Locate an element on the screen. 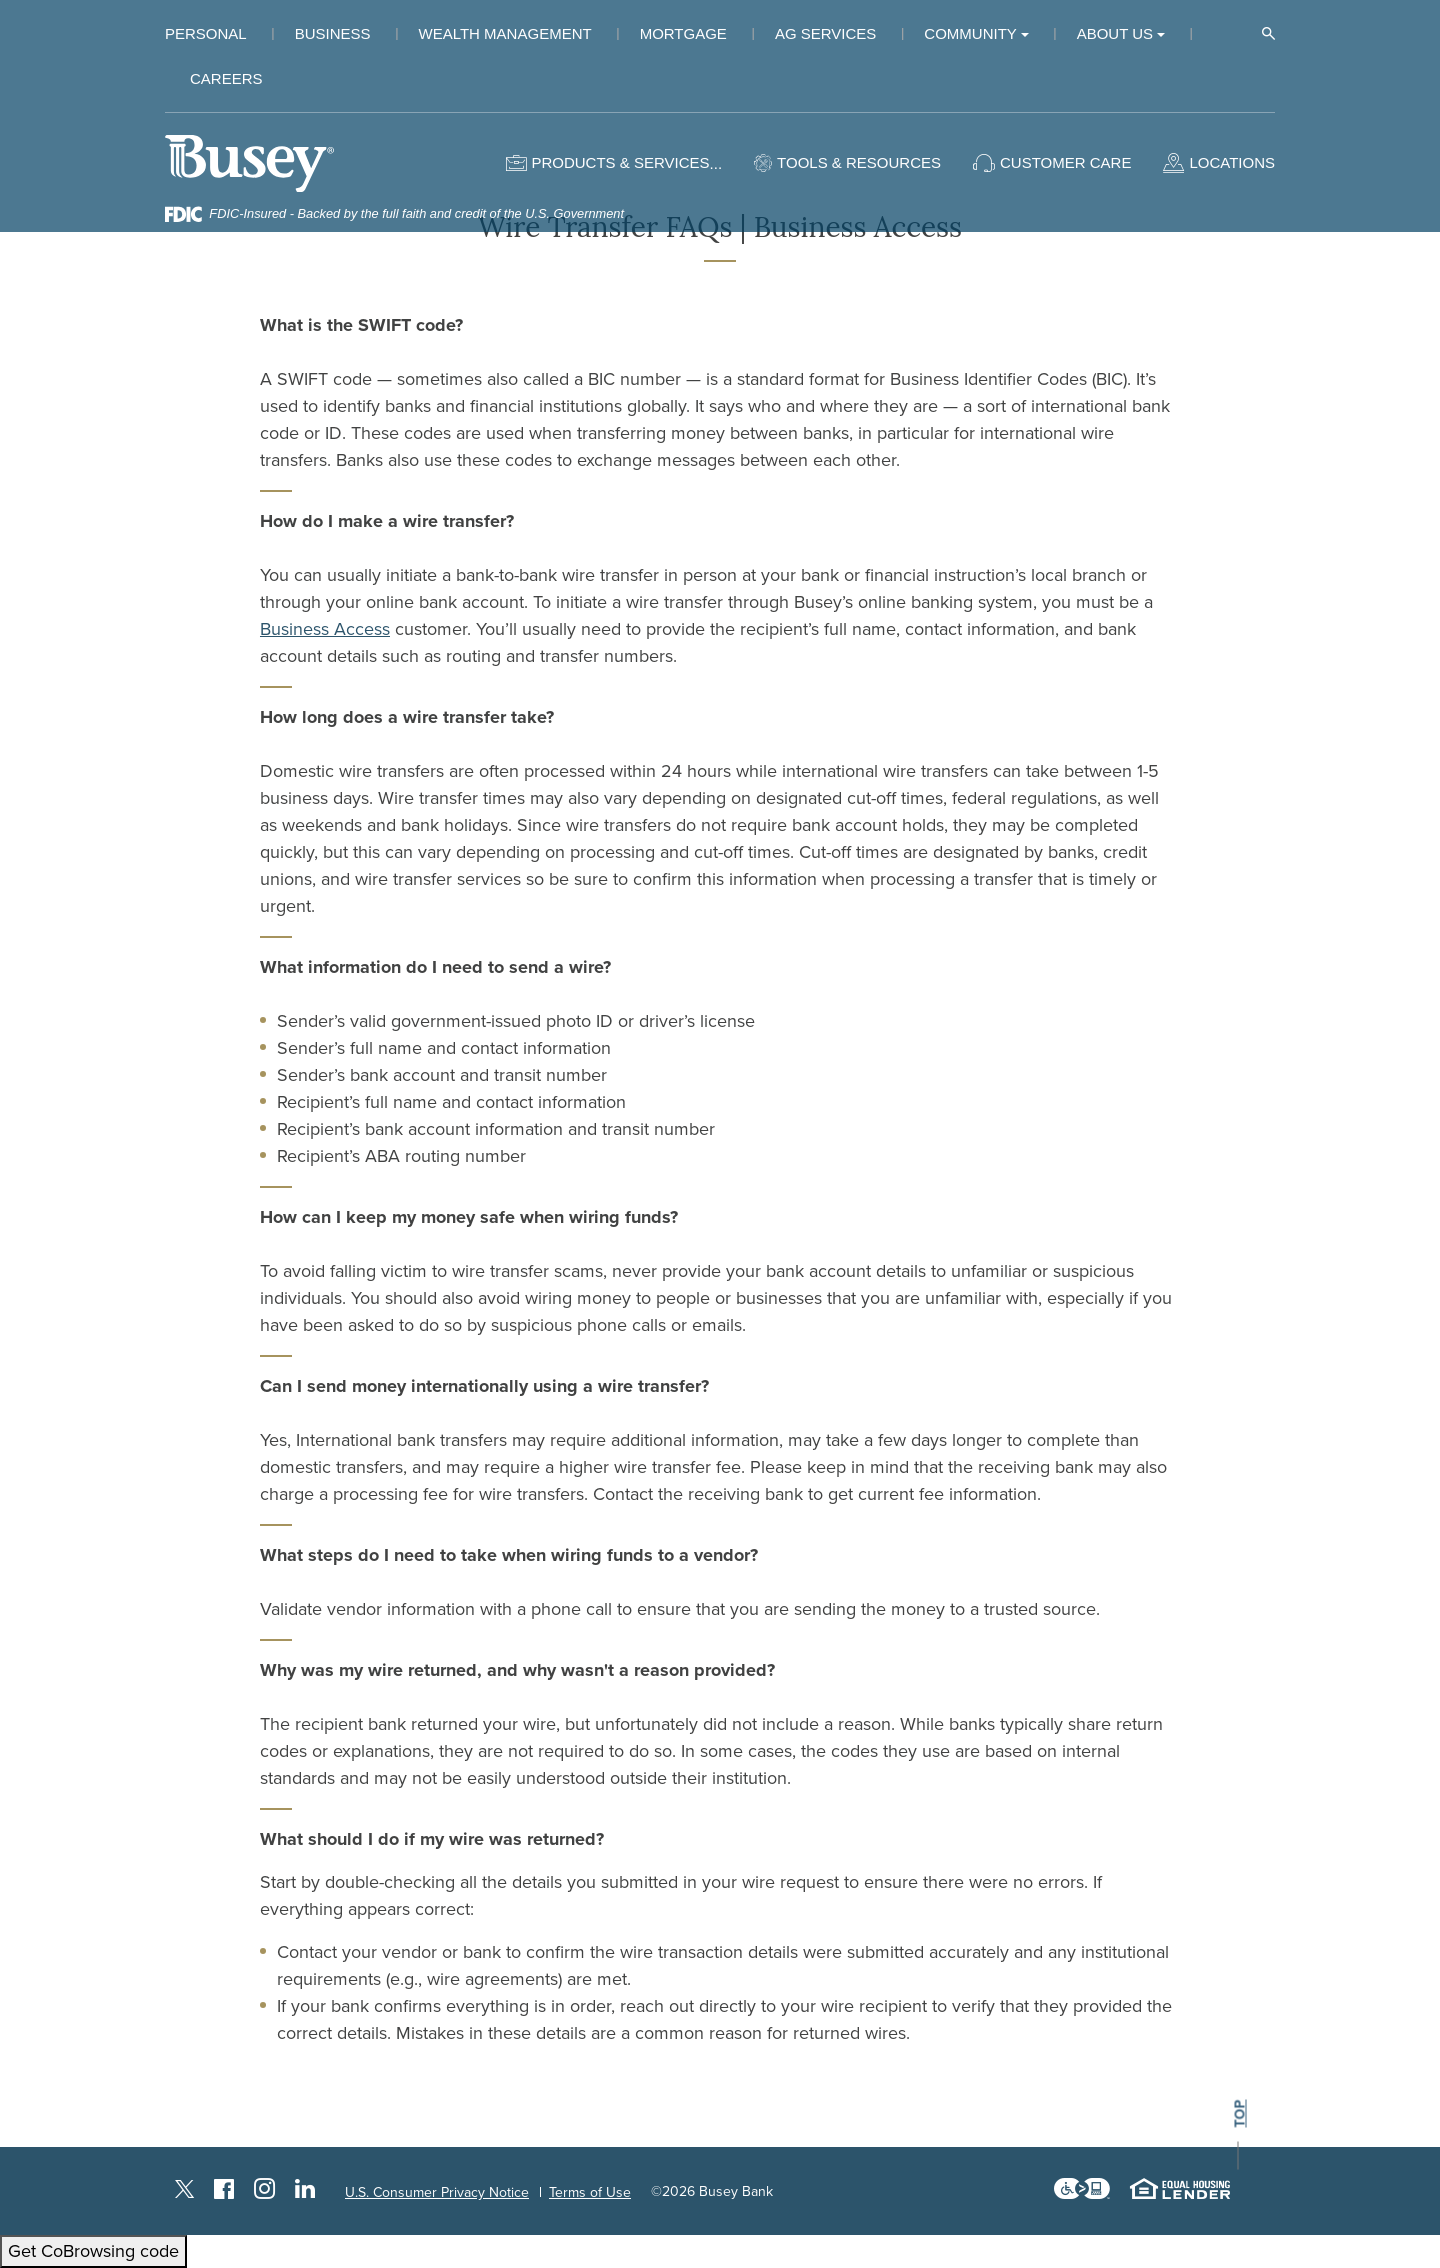  Get CoBrowsing code is located at coordinates (93, 2251).